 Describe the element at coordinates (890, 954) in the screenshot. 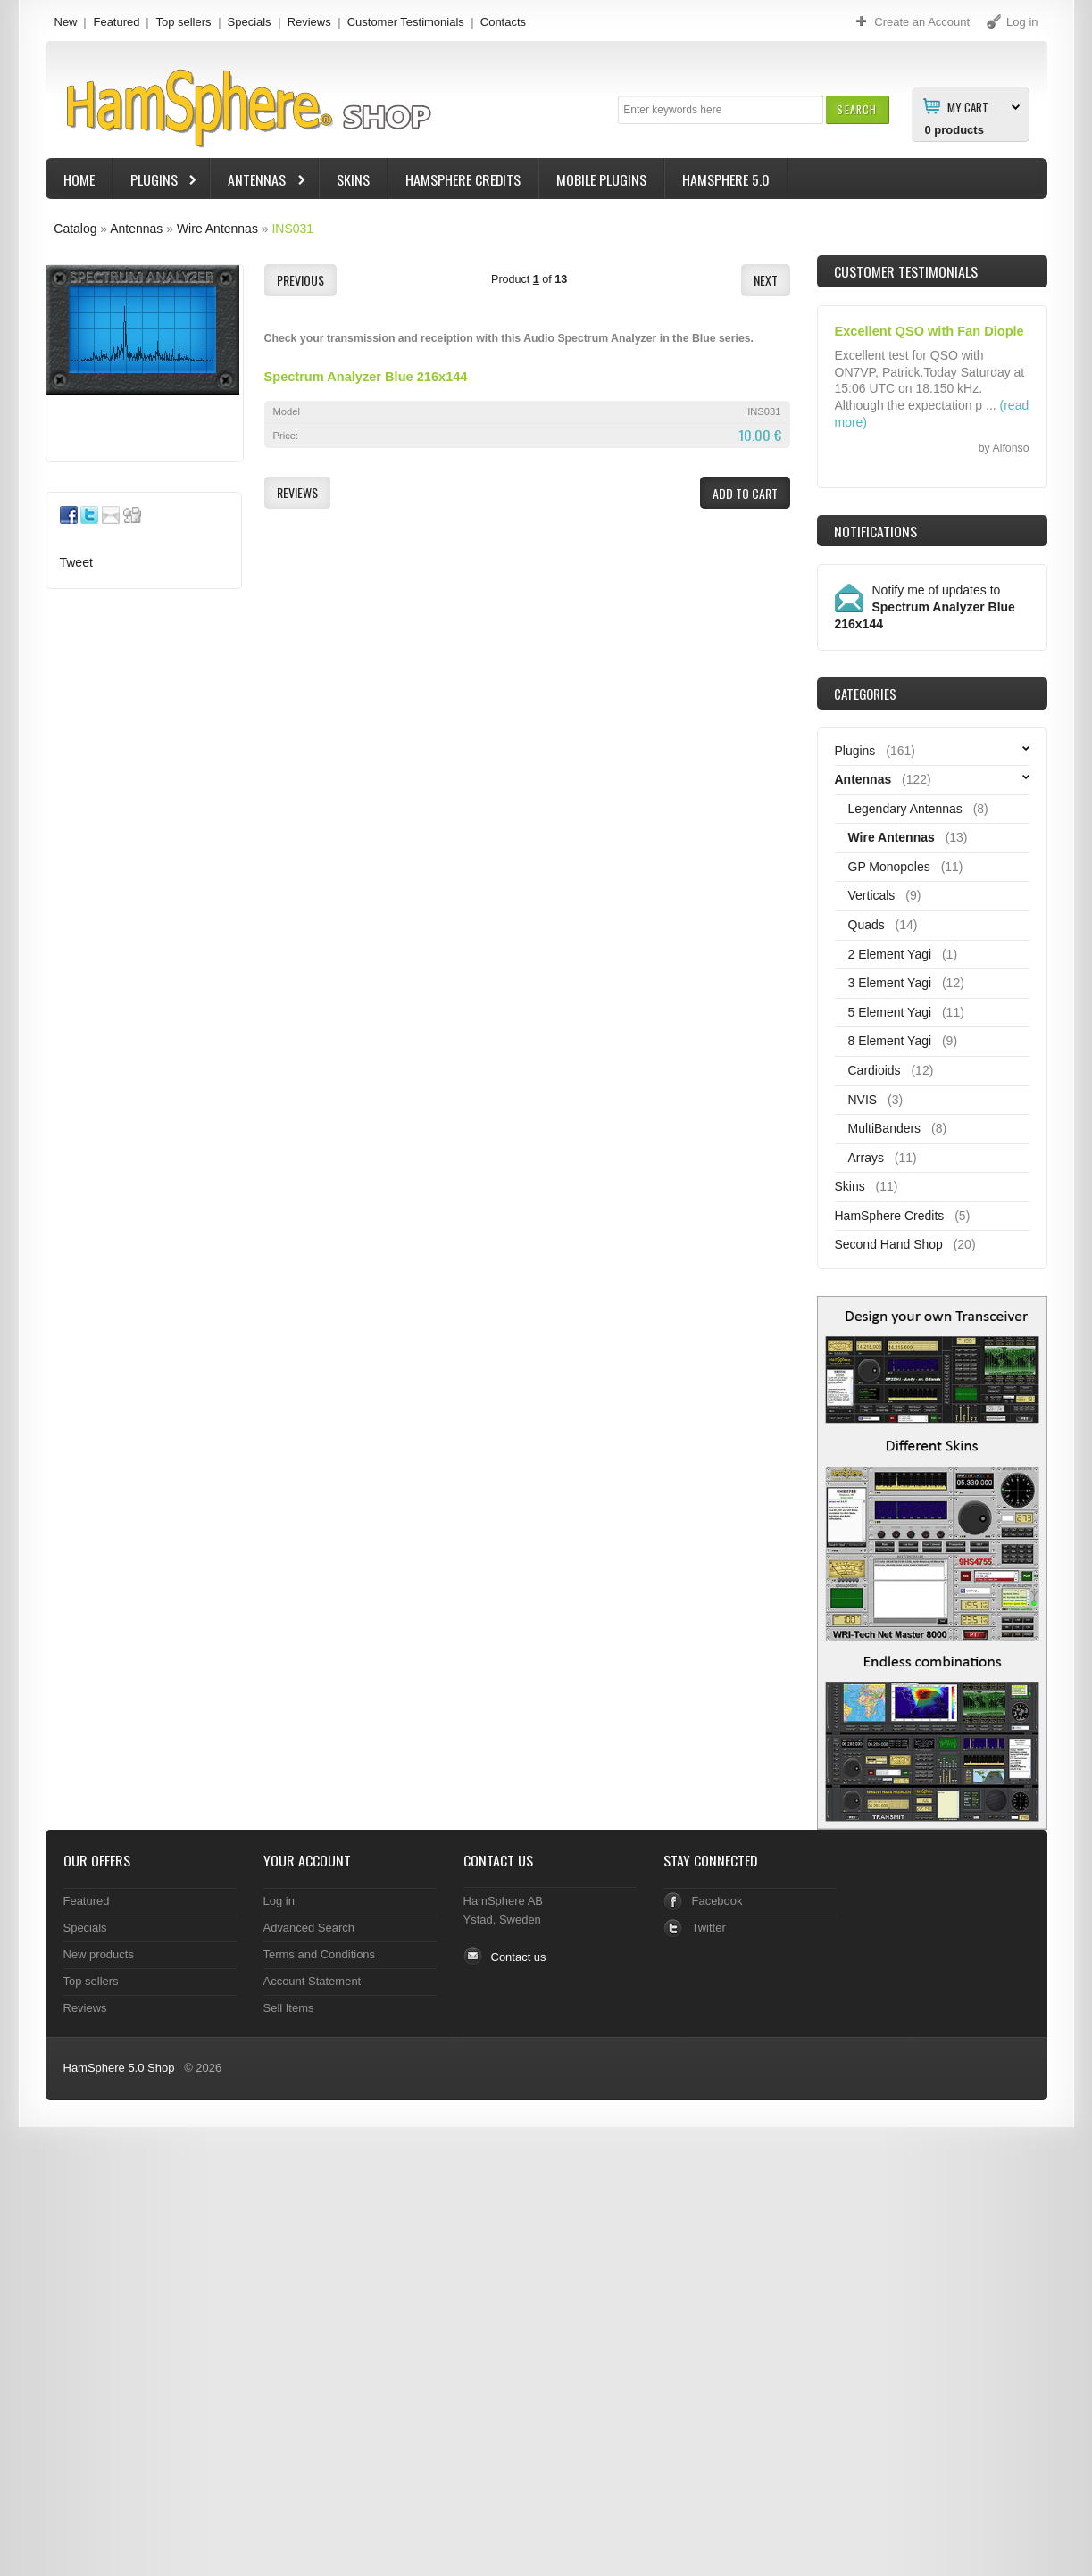

I see `2 Element Yagi` at that location.